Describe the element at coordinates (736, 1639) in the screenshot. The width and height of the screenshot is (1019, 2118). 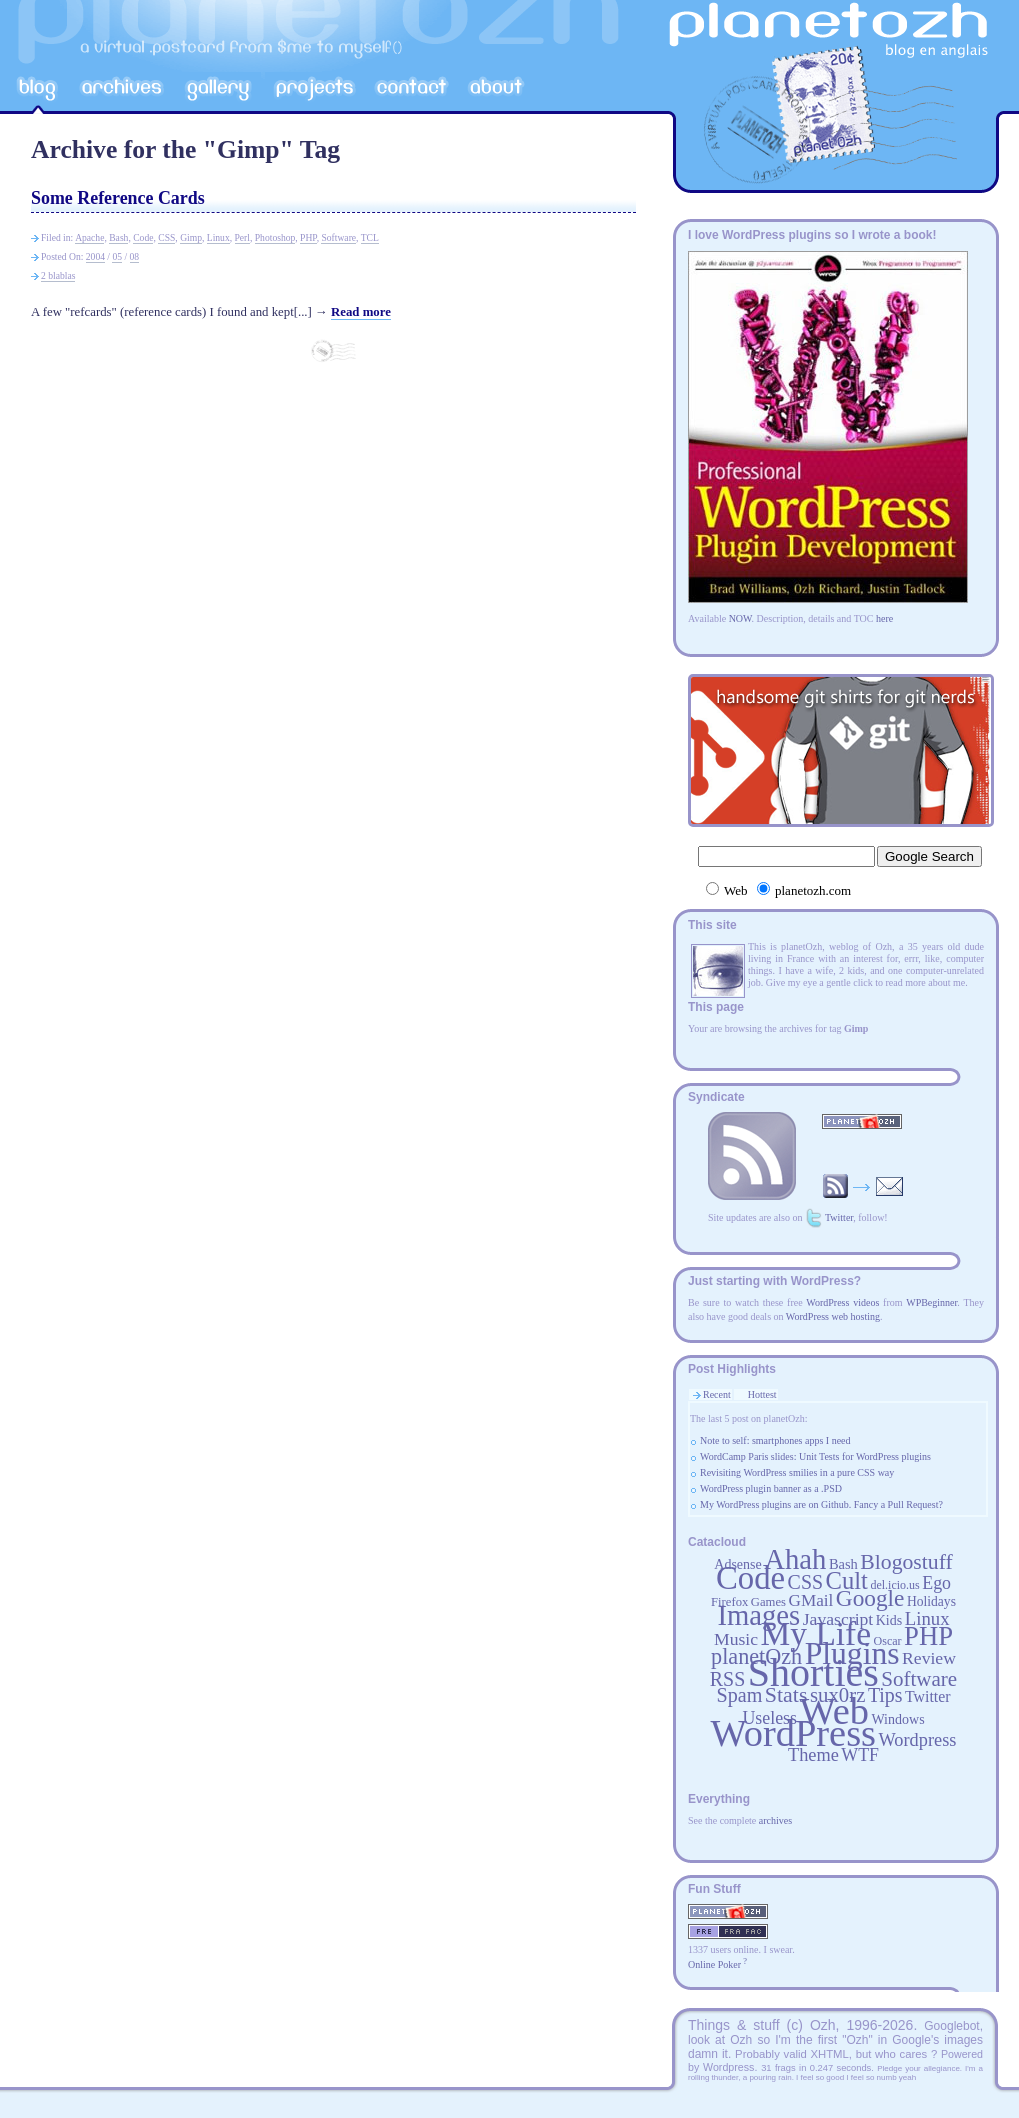
I see `Music [Music (29 items)]` at that location.